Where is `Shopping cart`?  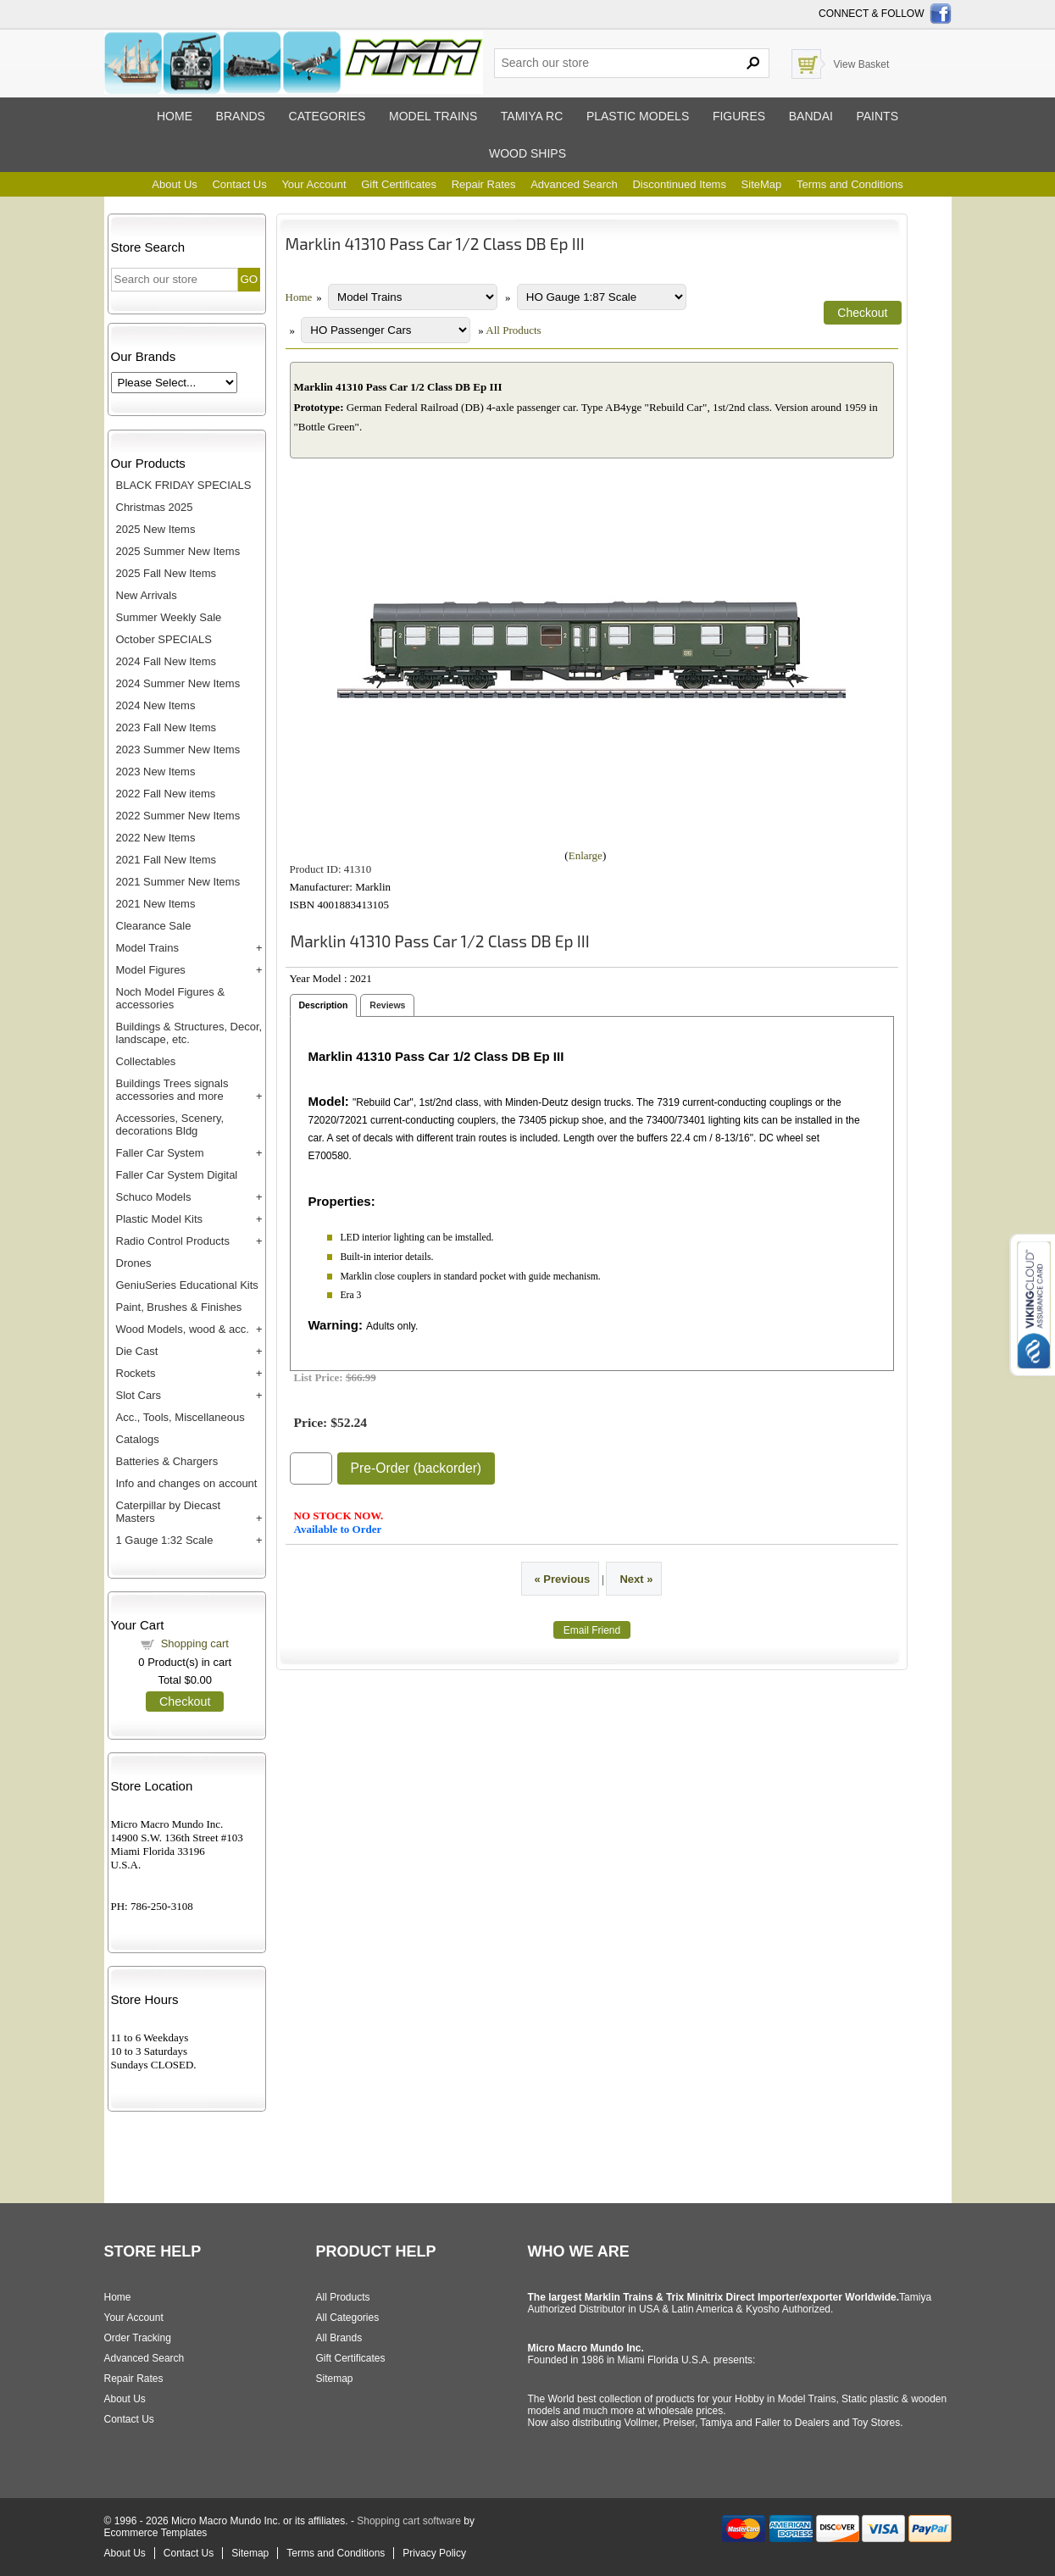 Shopping cart is located at coordinates (195, 1643).